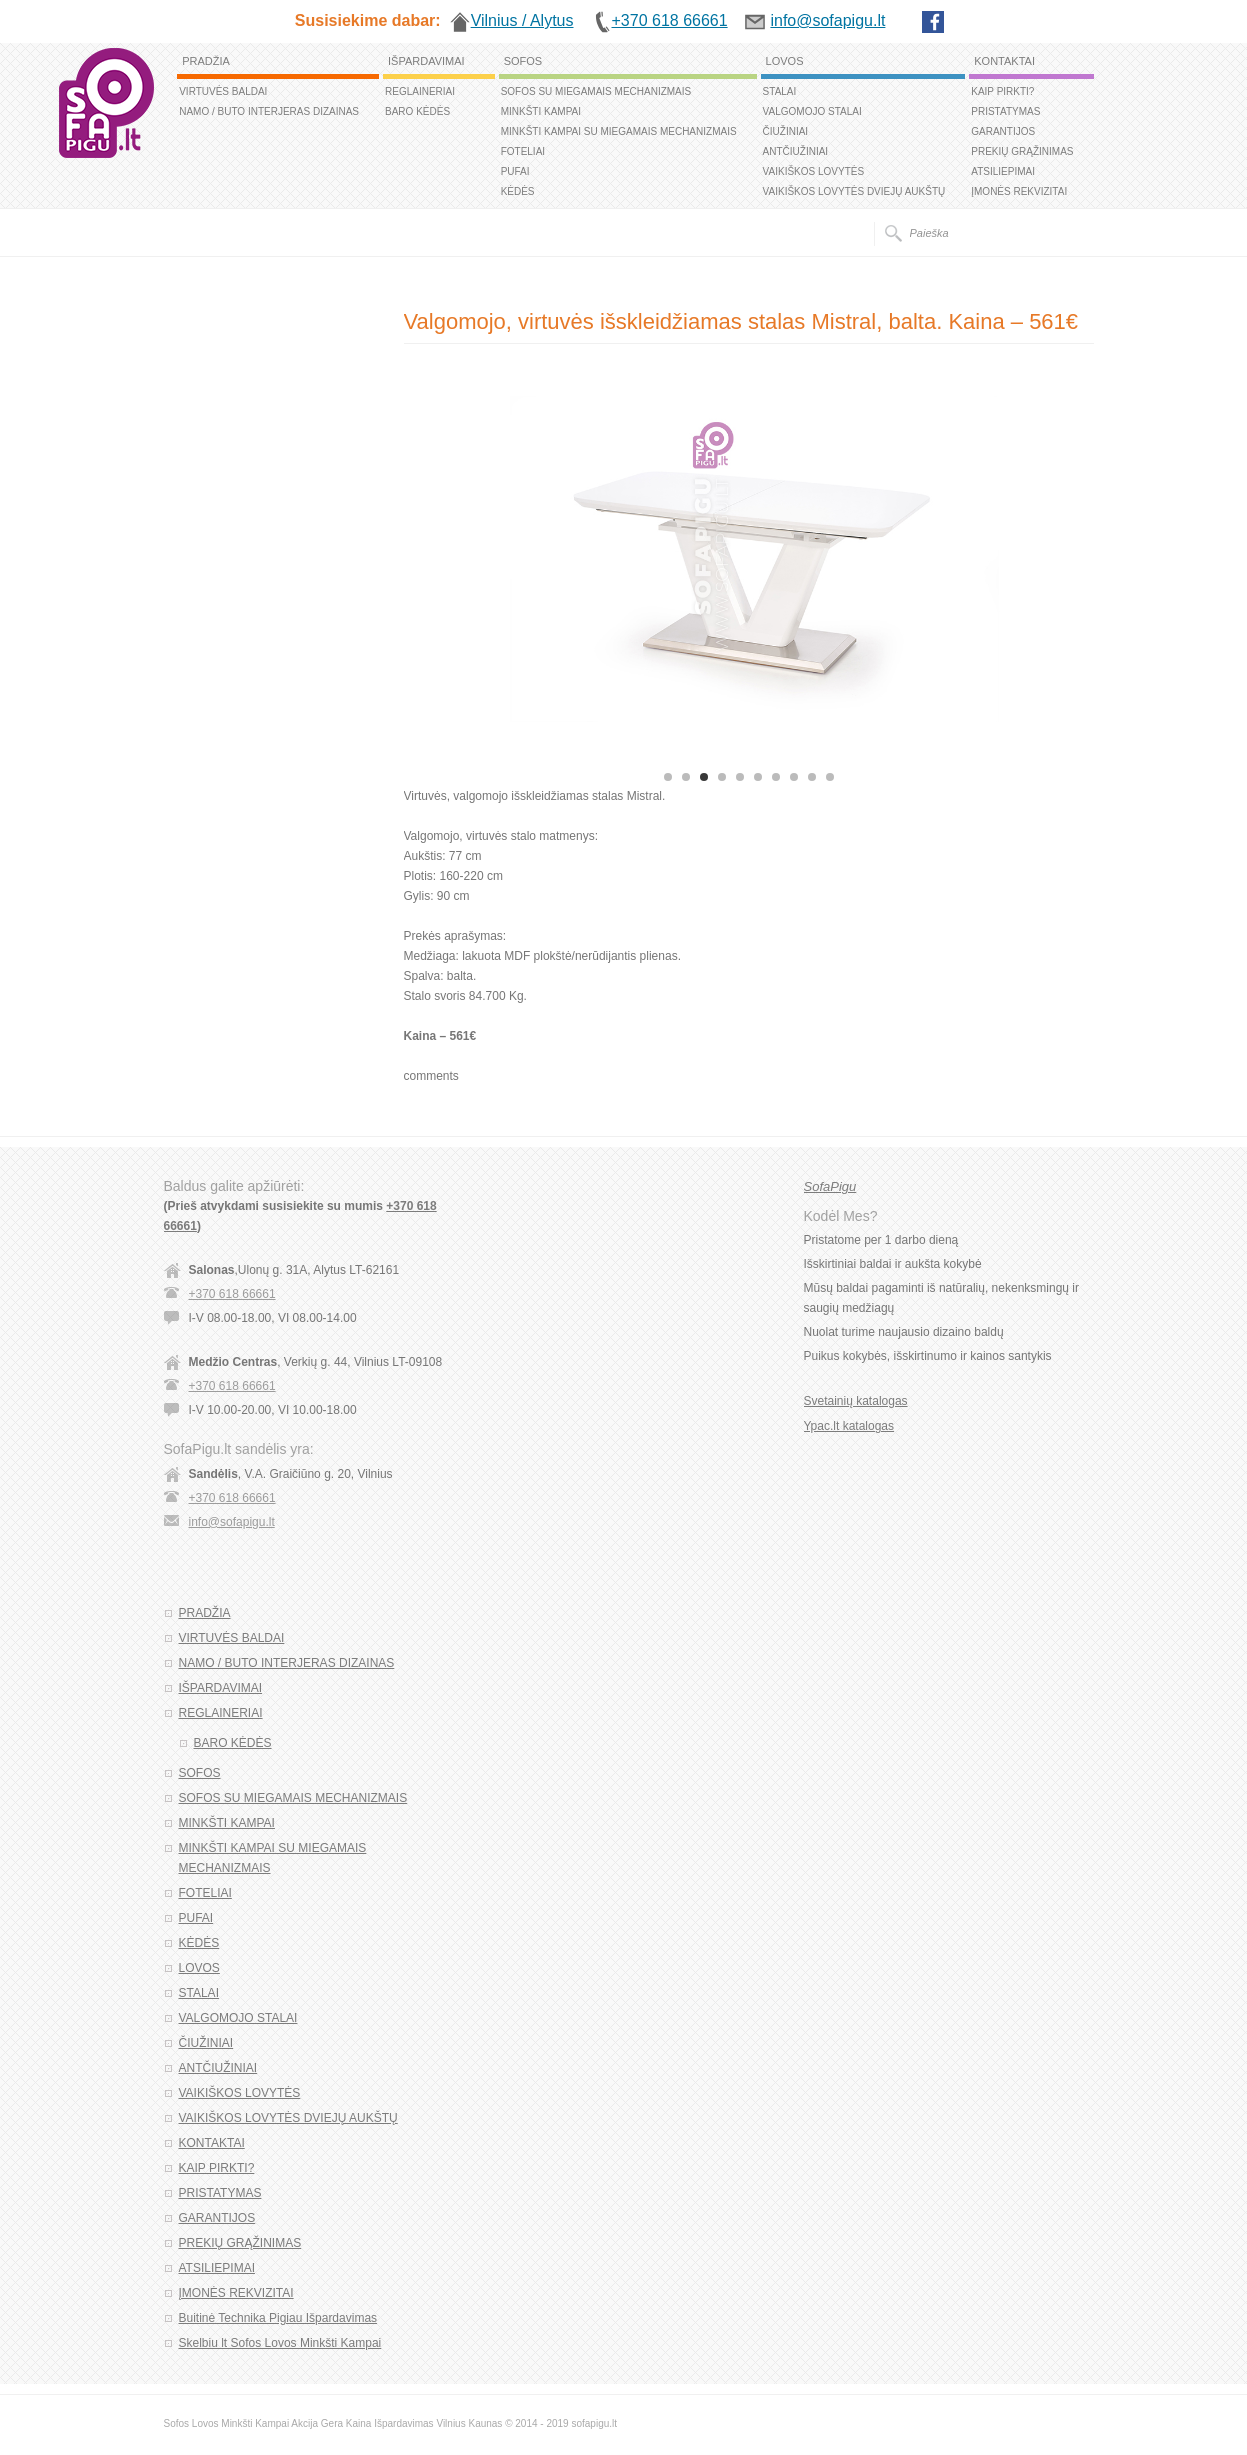 The width and height of the screenshot is (1247, 2455). What do you see at coordinates (280, 2343) in the screenshot?
I see `Skelbiu lt Sofos Lovos Minkšti Kampai` at bounding box center [280, 2343].